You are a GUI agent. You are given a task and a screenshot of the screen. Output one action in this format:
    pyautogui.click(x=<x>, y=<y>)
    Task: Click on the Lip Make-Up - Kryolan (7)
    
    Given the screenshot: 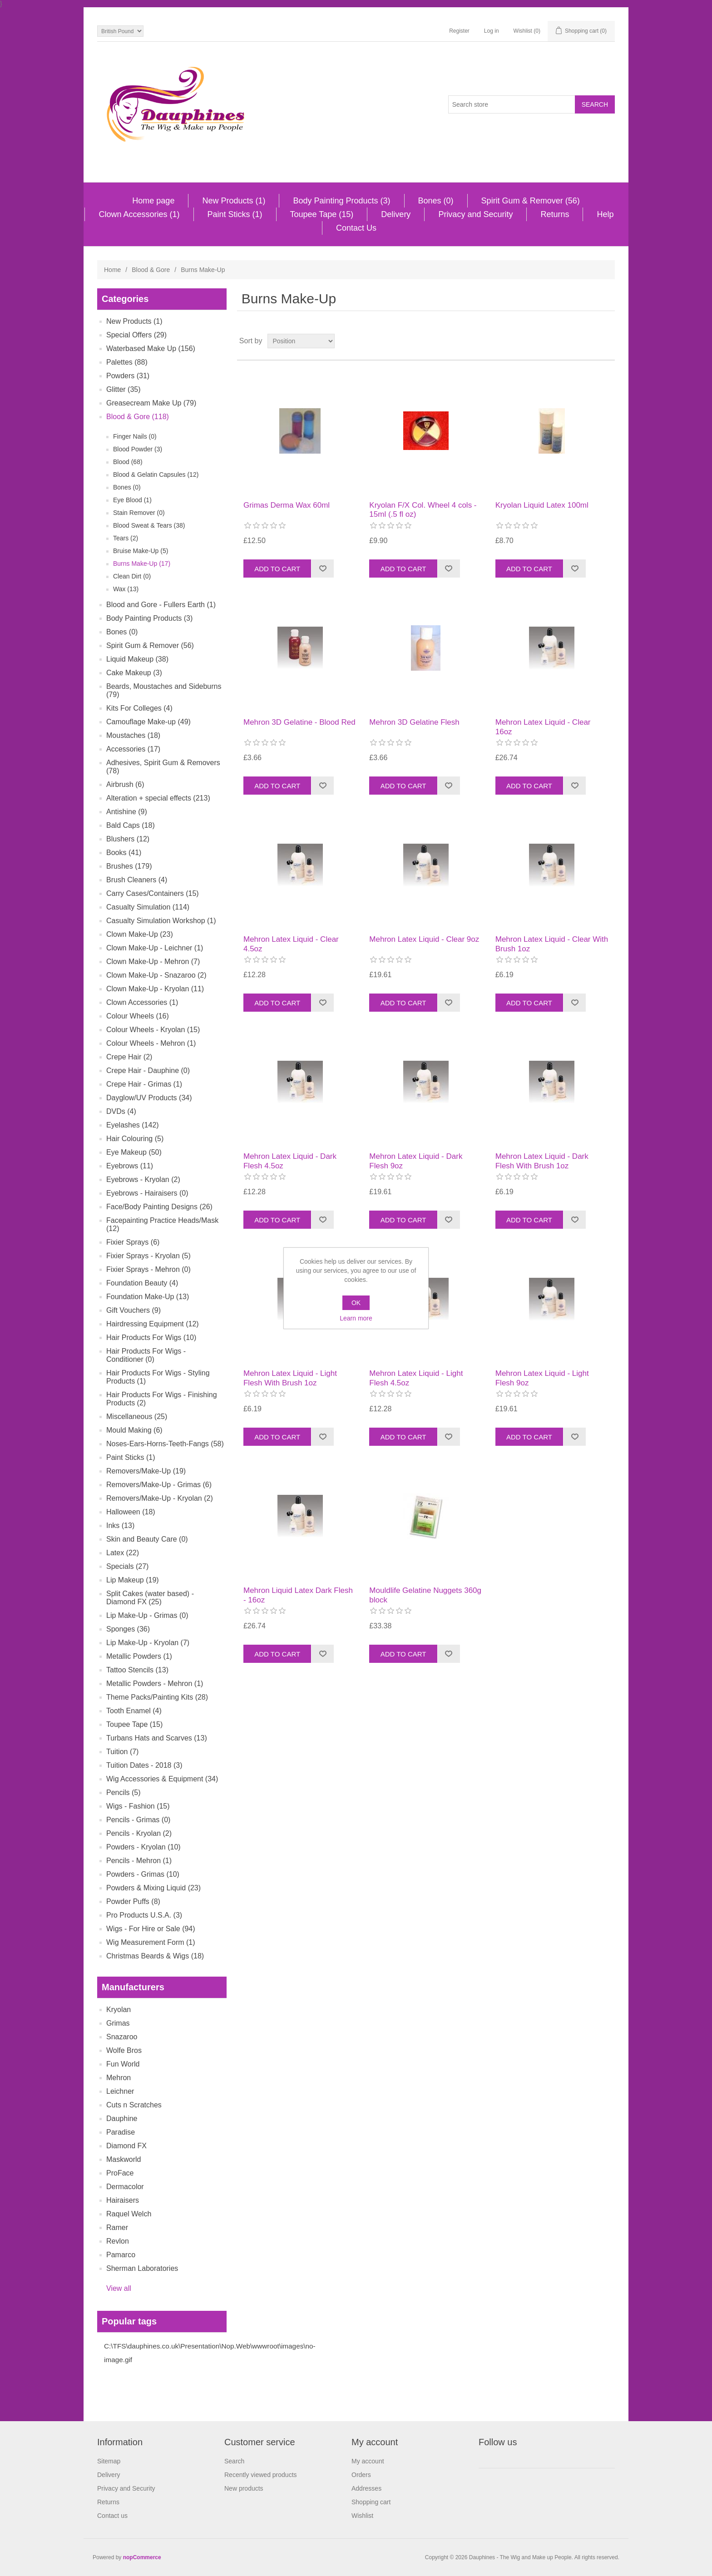 What is the action you would take?
    pyautogui.click(x=147, y=1642)
    